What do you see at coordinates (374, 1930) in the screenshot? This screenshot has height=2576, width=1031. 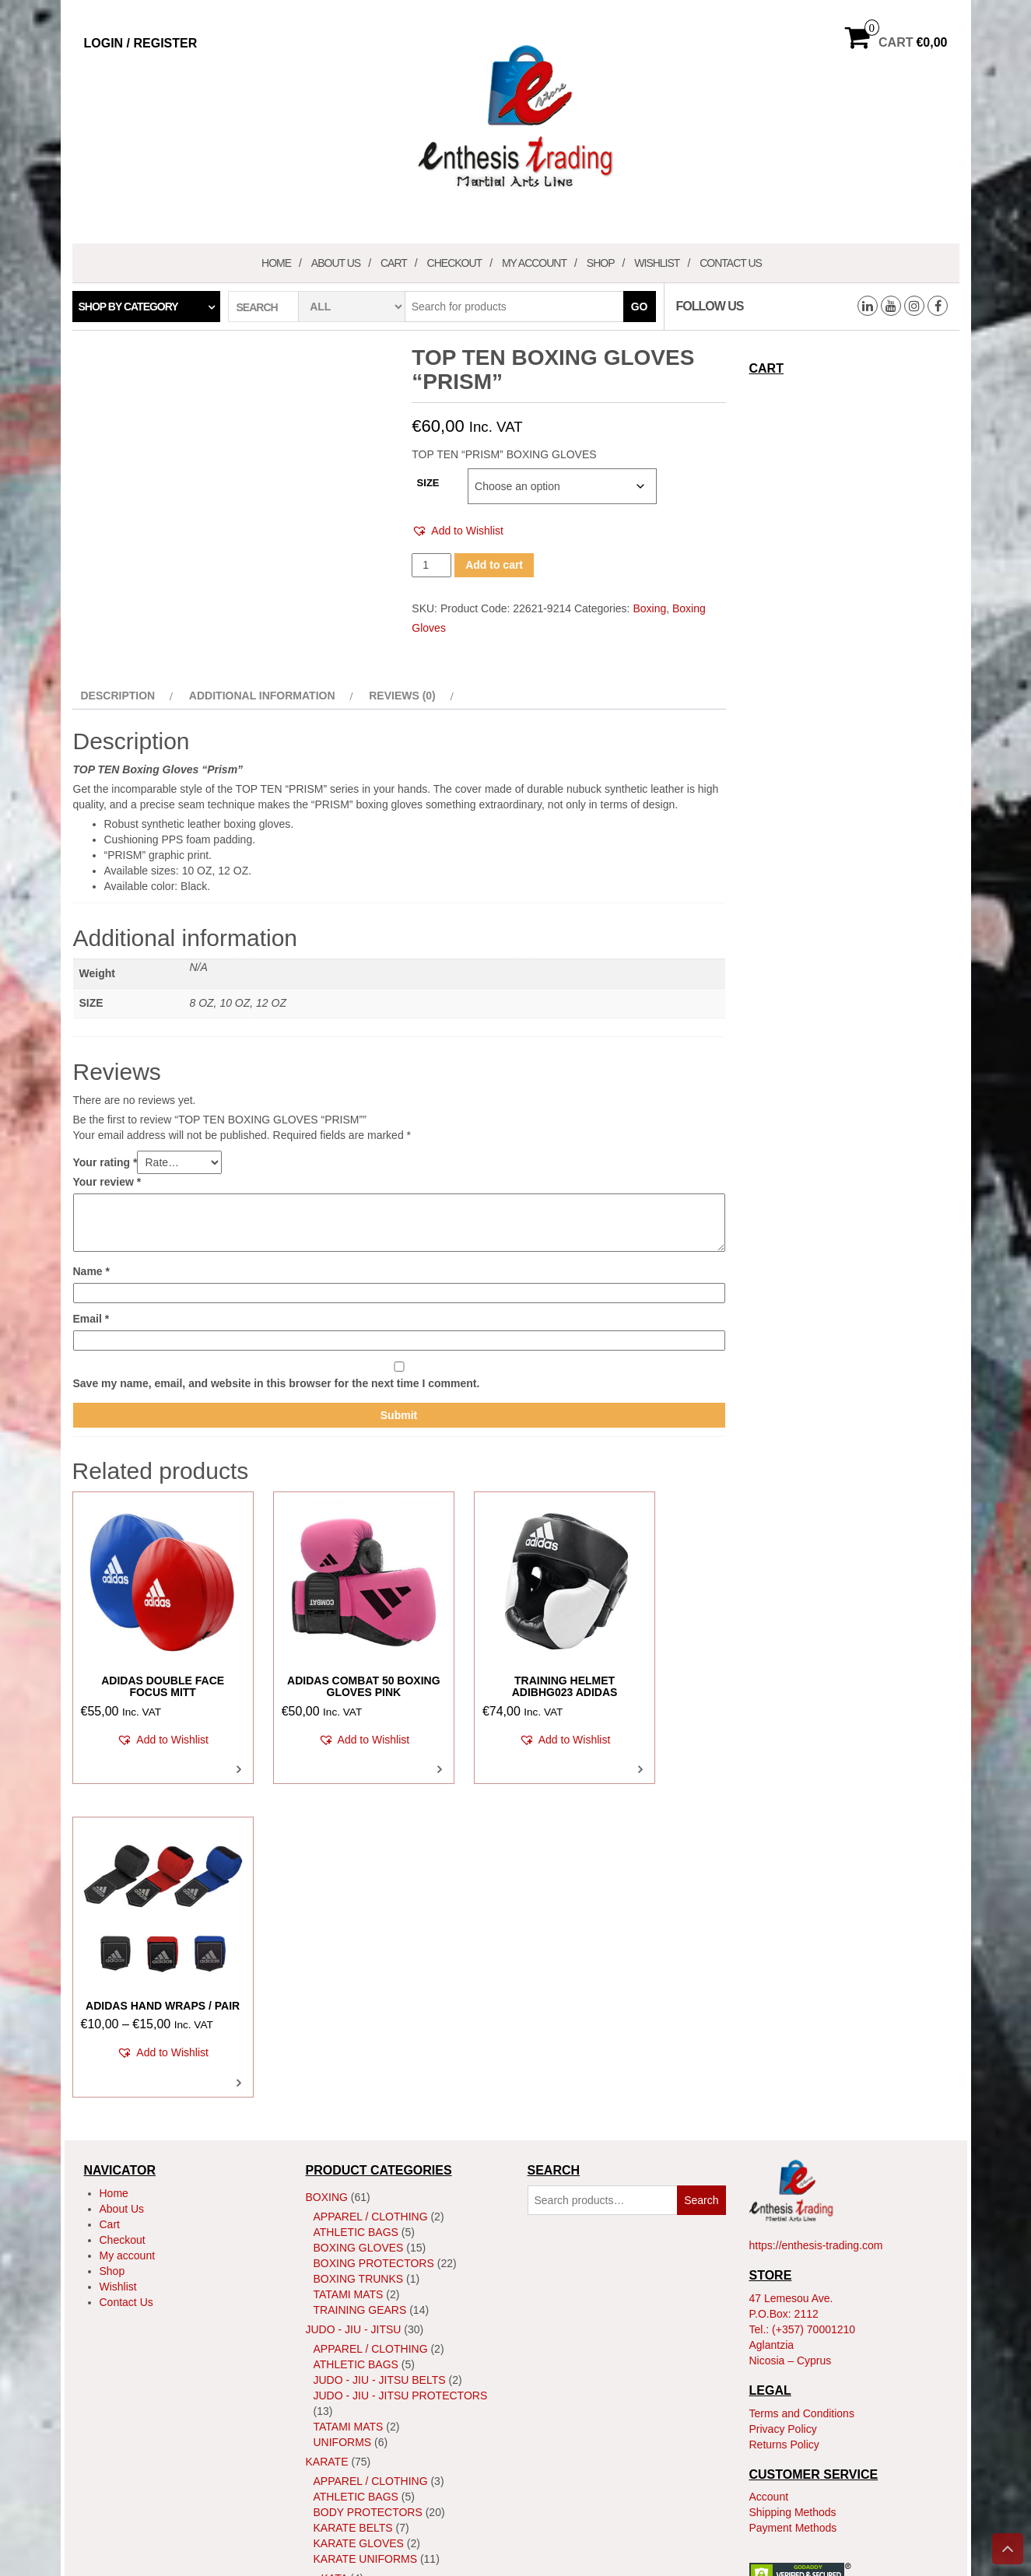 I see `Boxing Protectors` at bounding box center [374, 1930].